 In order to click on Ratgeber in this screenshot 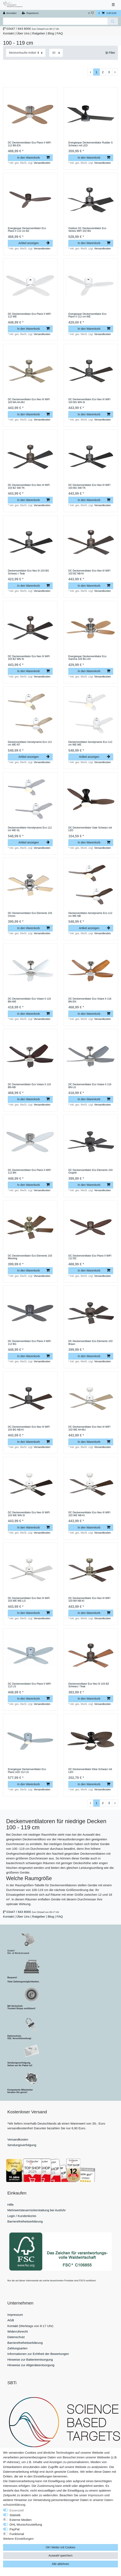, I will do `click(38, 33)`.